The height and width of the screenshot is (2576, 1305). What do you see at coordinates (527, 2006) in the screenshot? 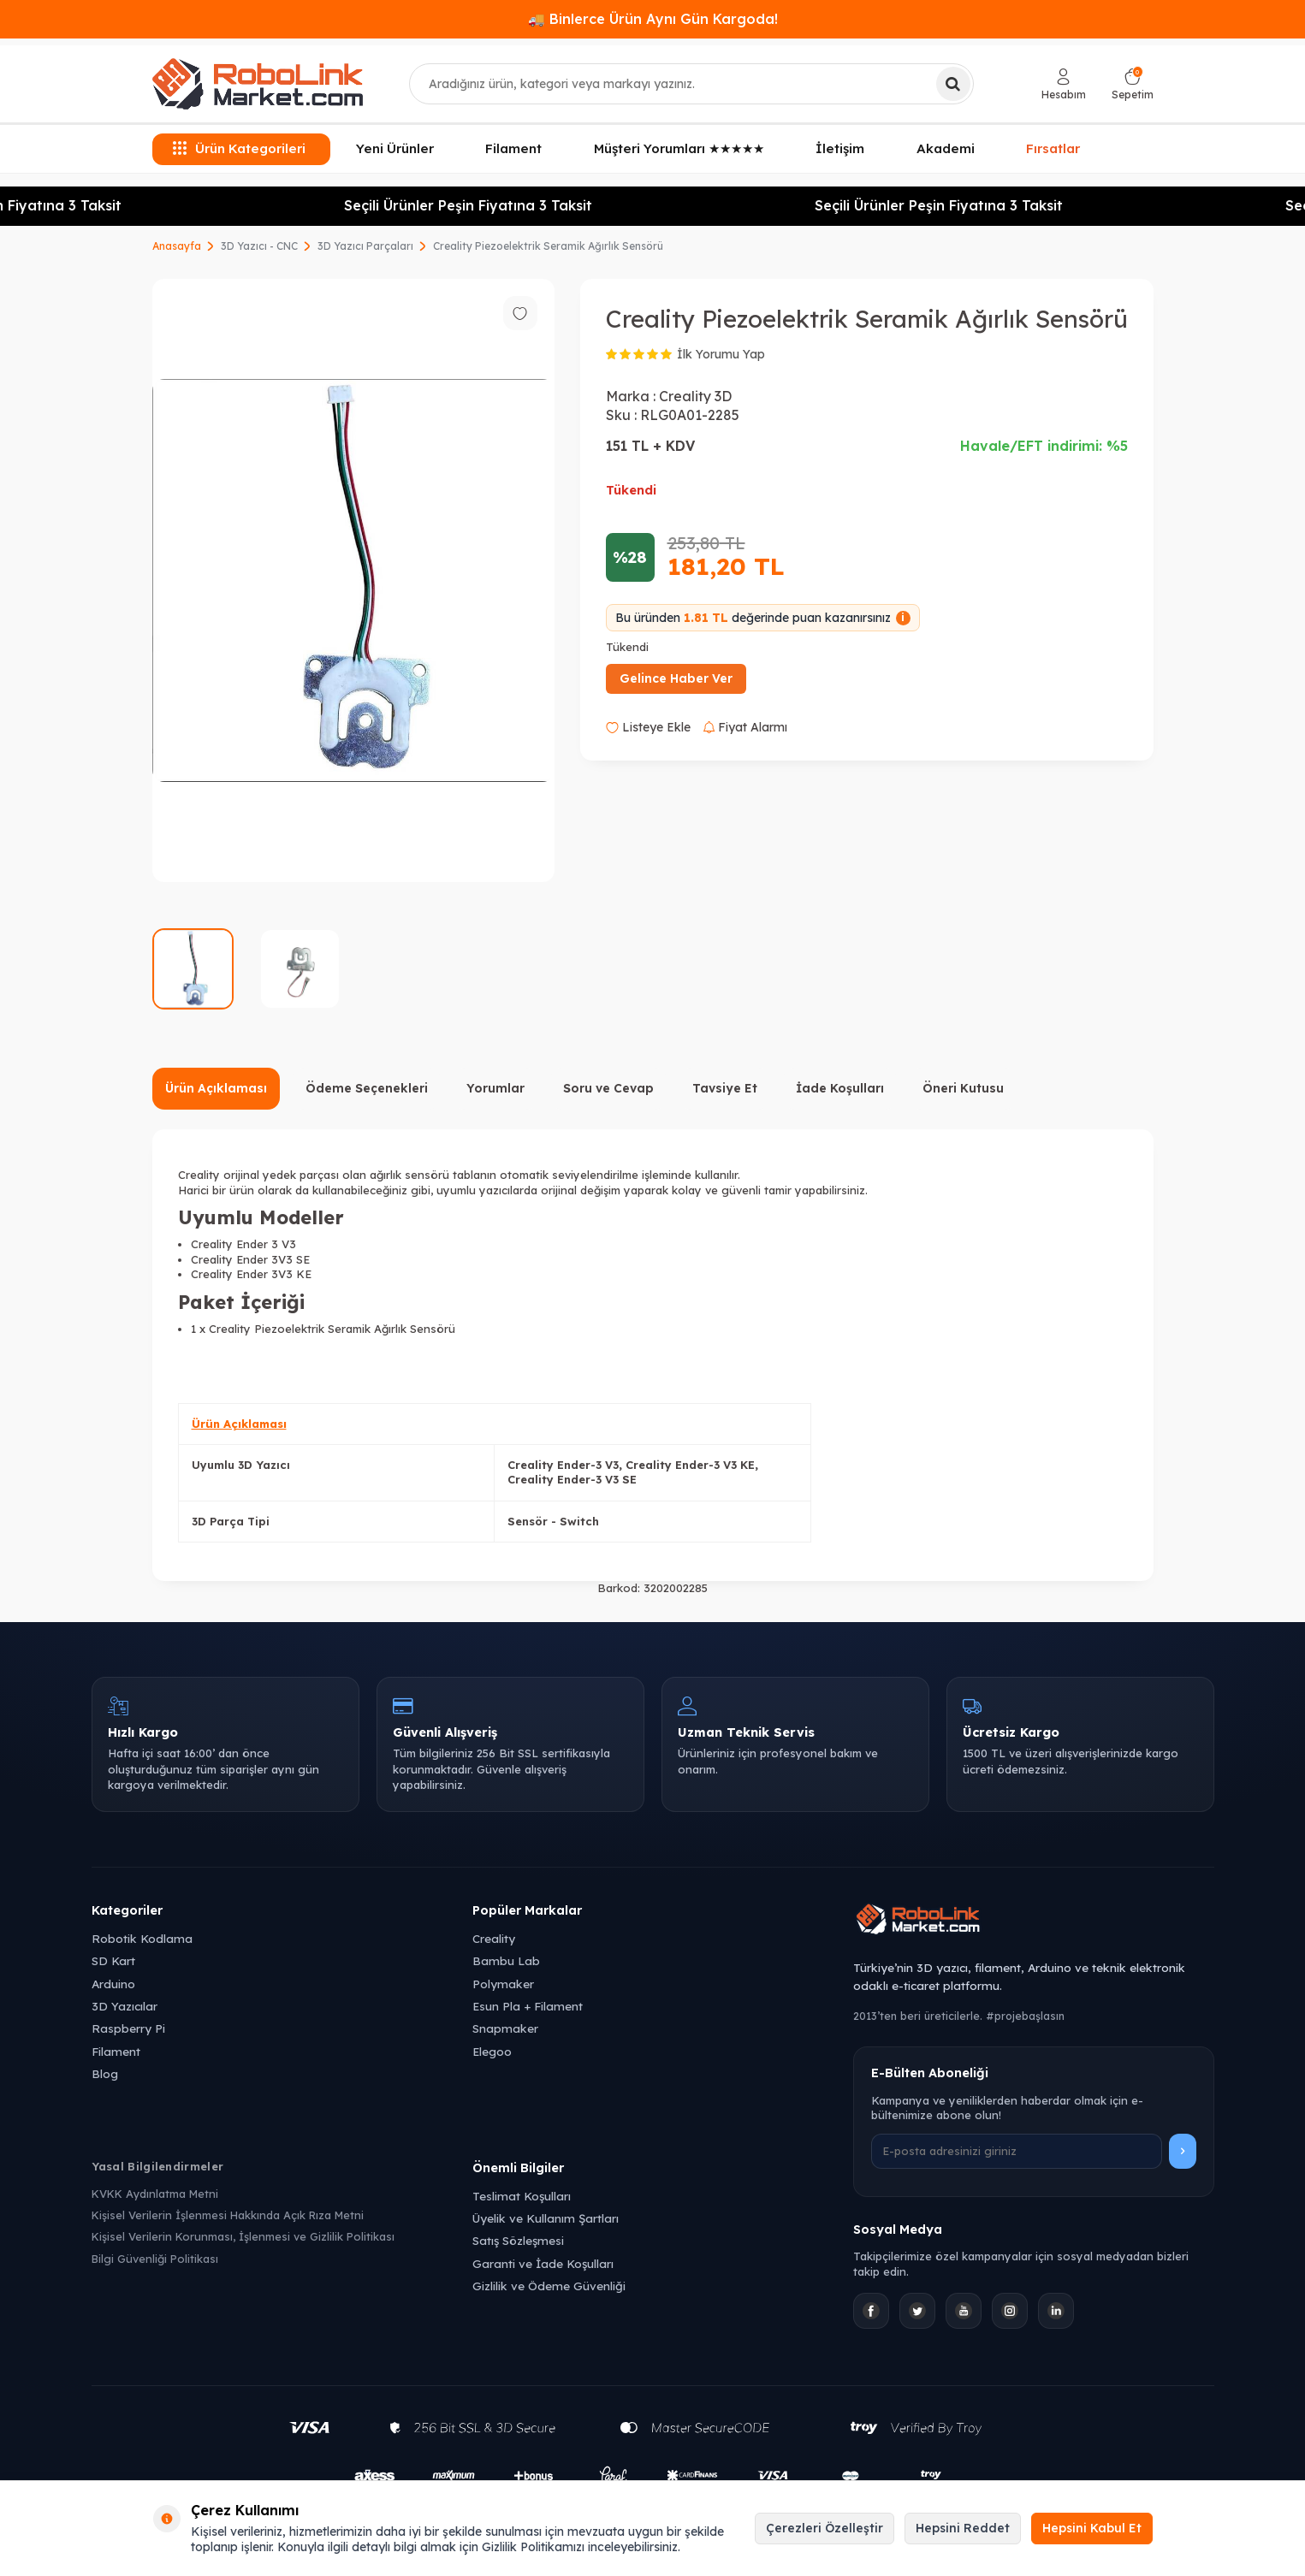
I see `Esun Pla + Filament` at bounding box center [527, 2006].